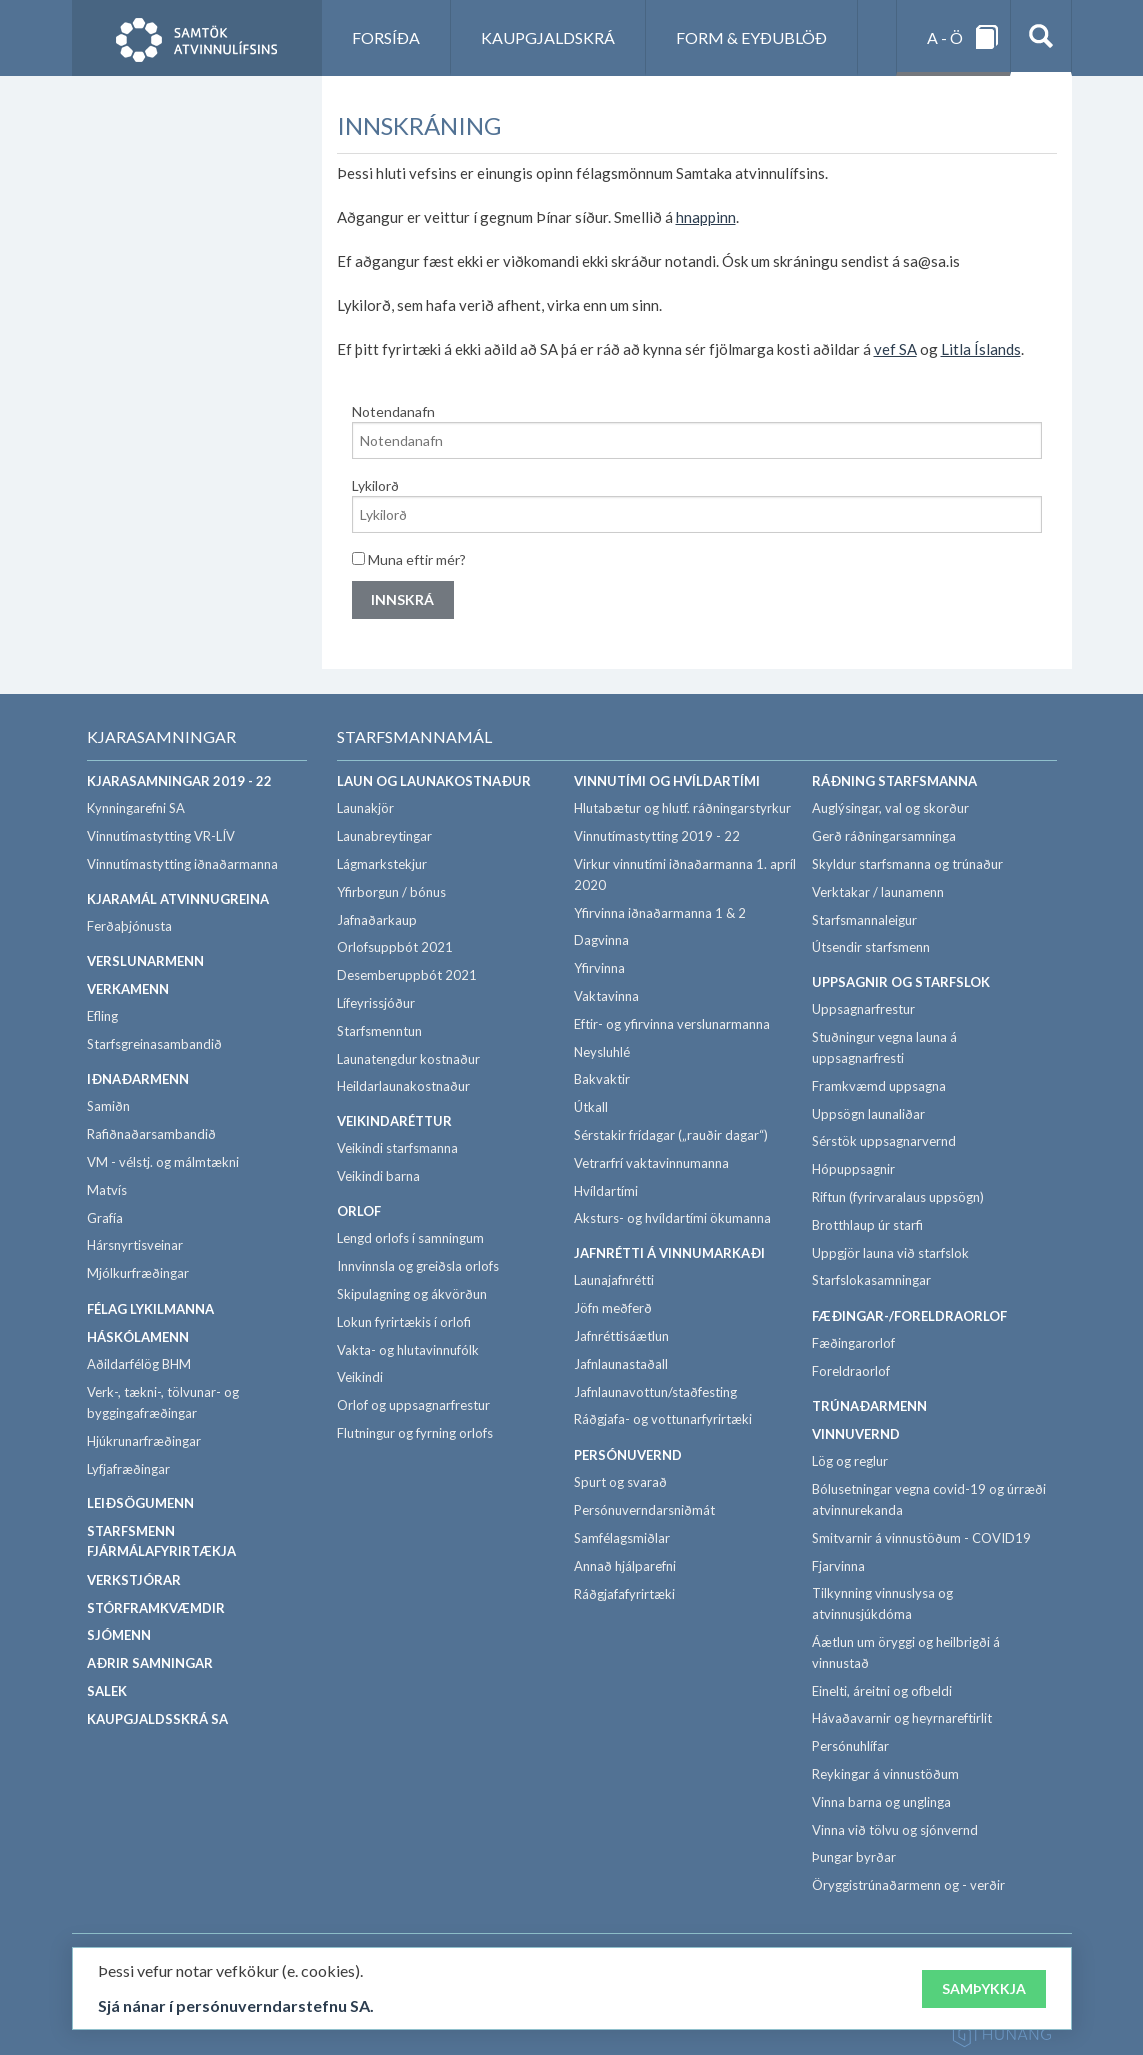 The width and height of the screenshot is (1143, 2055). I want to click on Grafía, so click(105, 1218).